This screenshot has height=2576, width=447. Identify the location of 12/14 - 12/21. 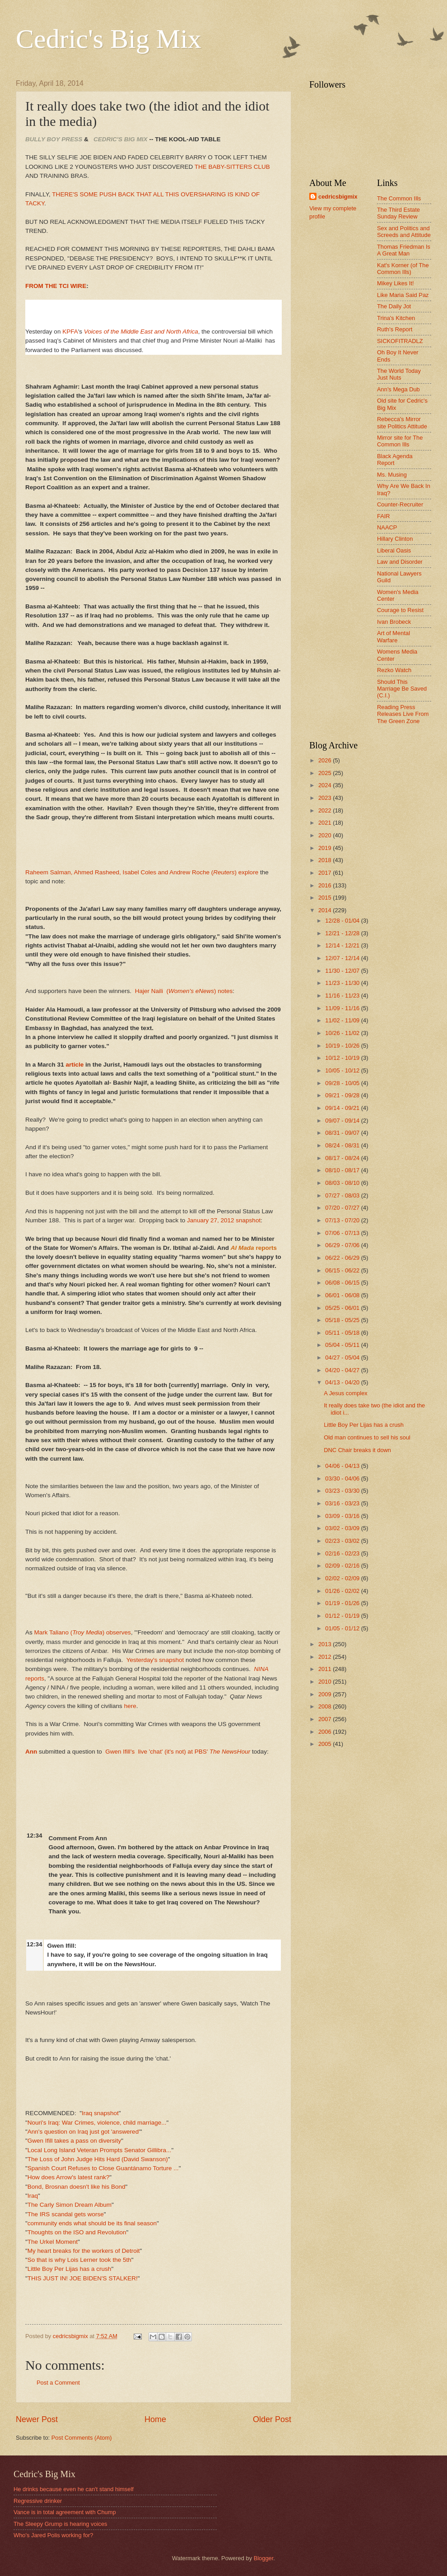
(343, 945).